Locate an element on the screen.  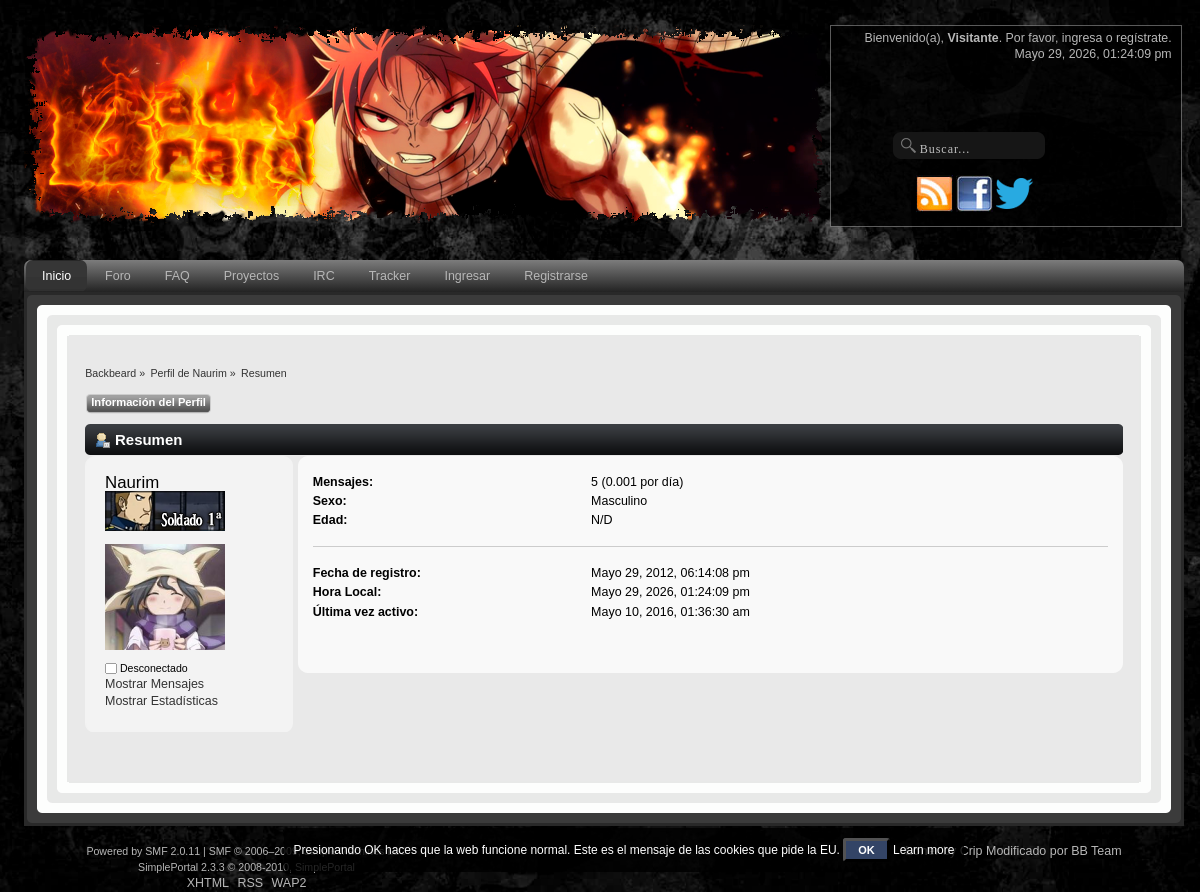
FAQ is located at coordinates (177, 276).